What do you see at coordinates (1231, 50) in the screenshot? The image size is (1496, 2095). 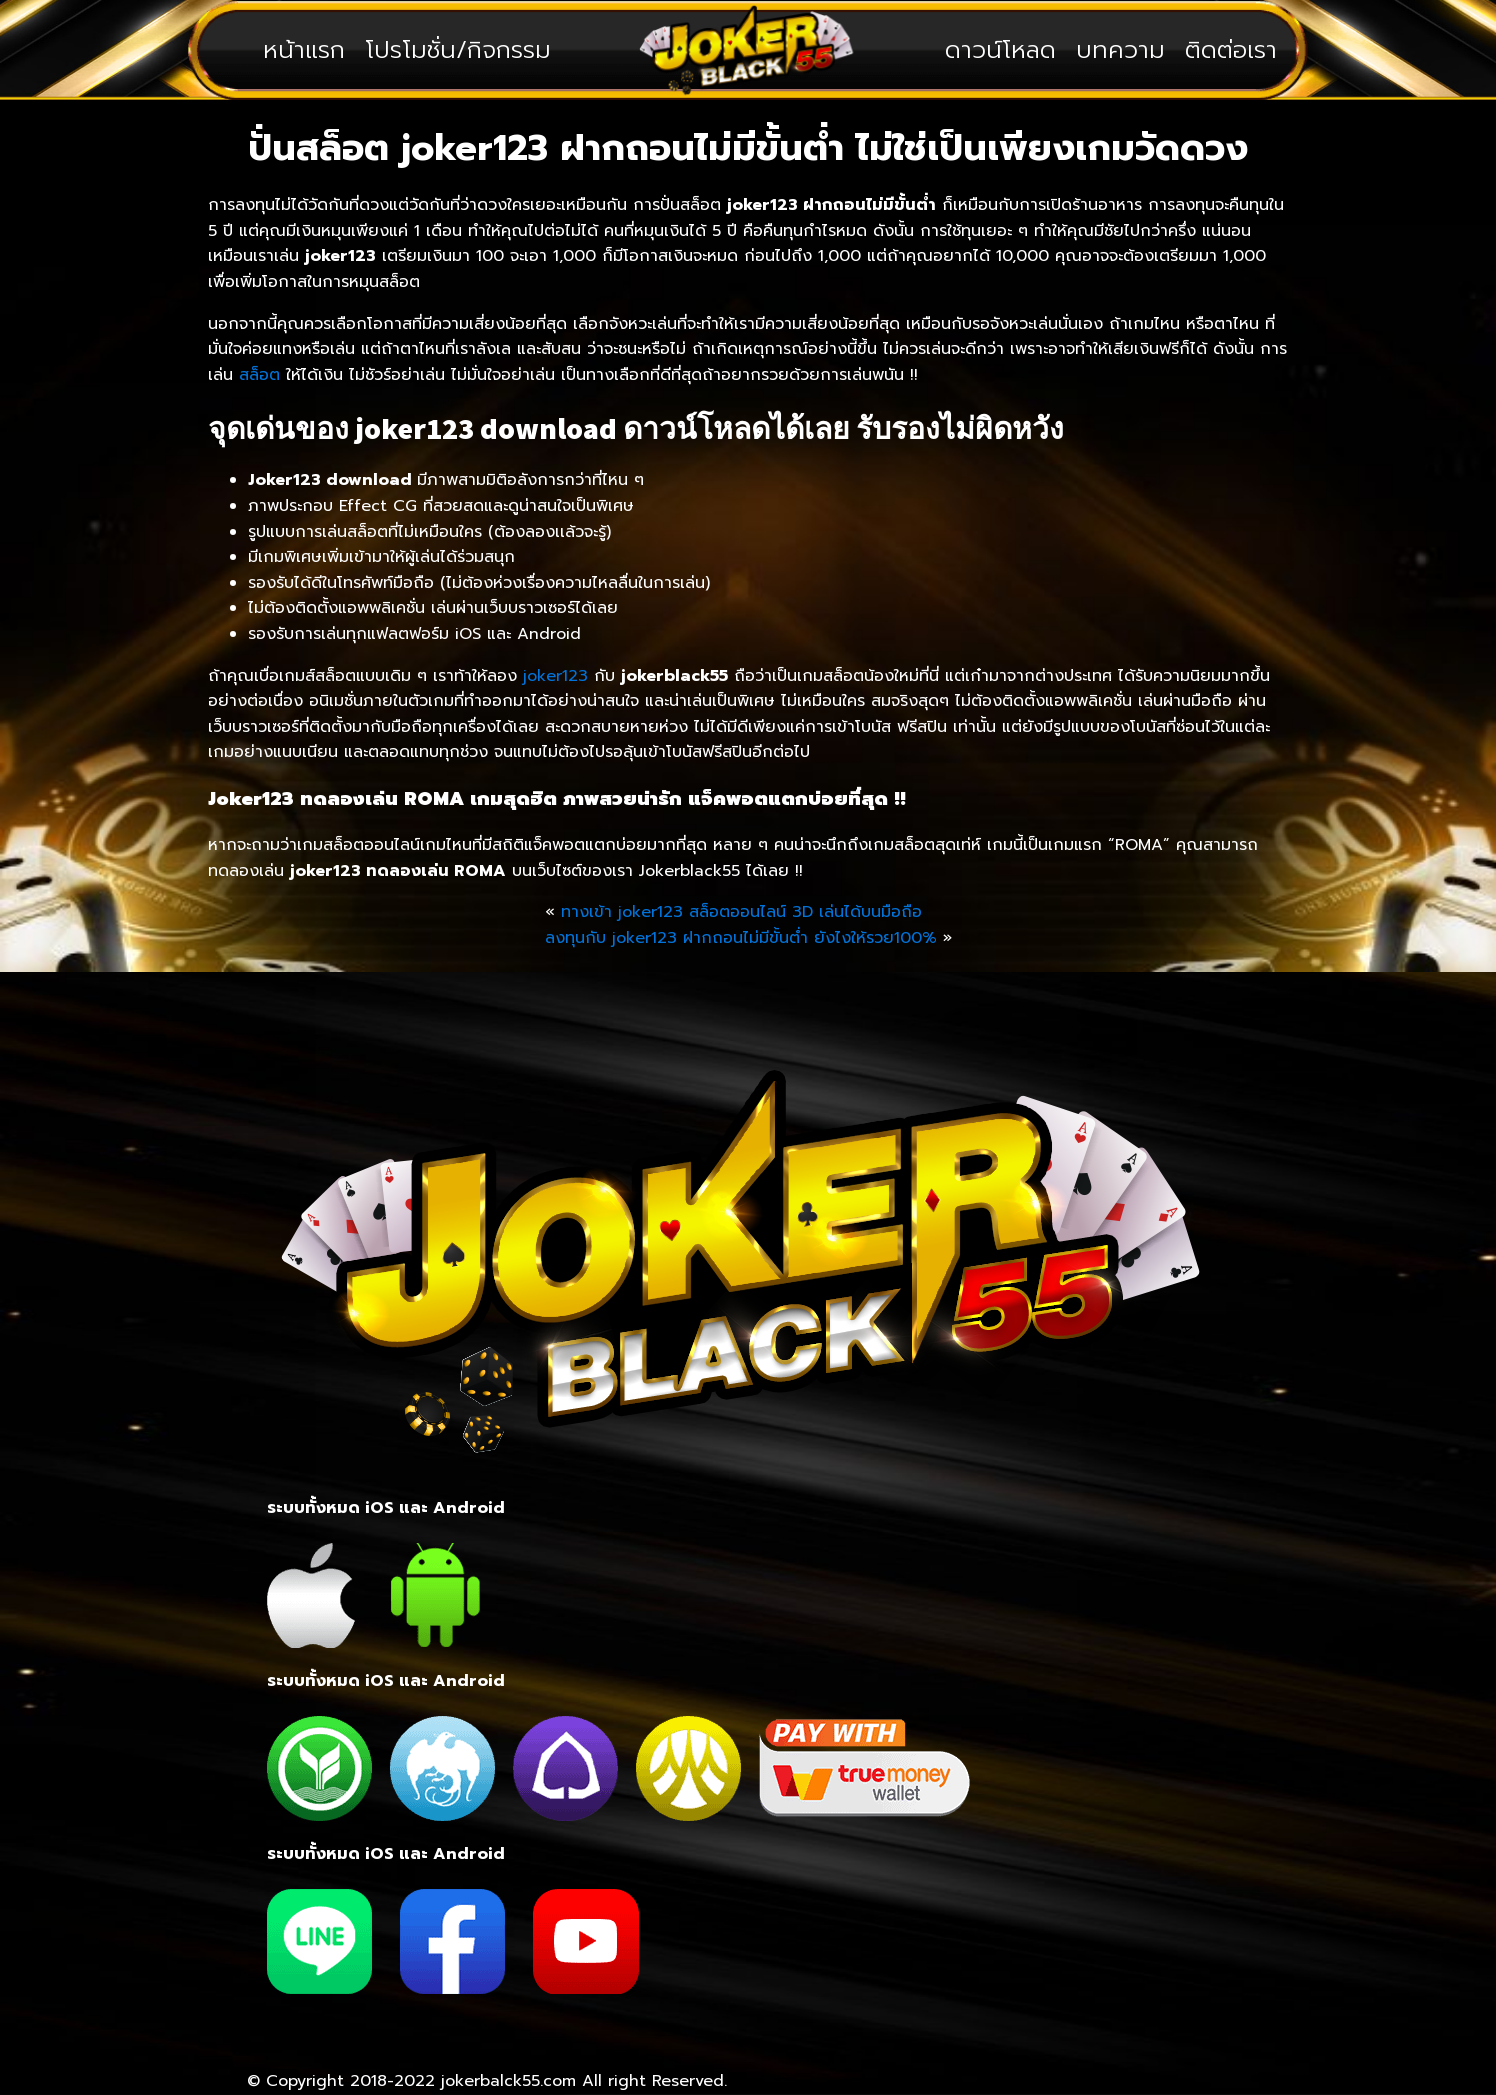 I see `ติดต่อเรา` at bounding box center [1231, 50].